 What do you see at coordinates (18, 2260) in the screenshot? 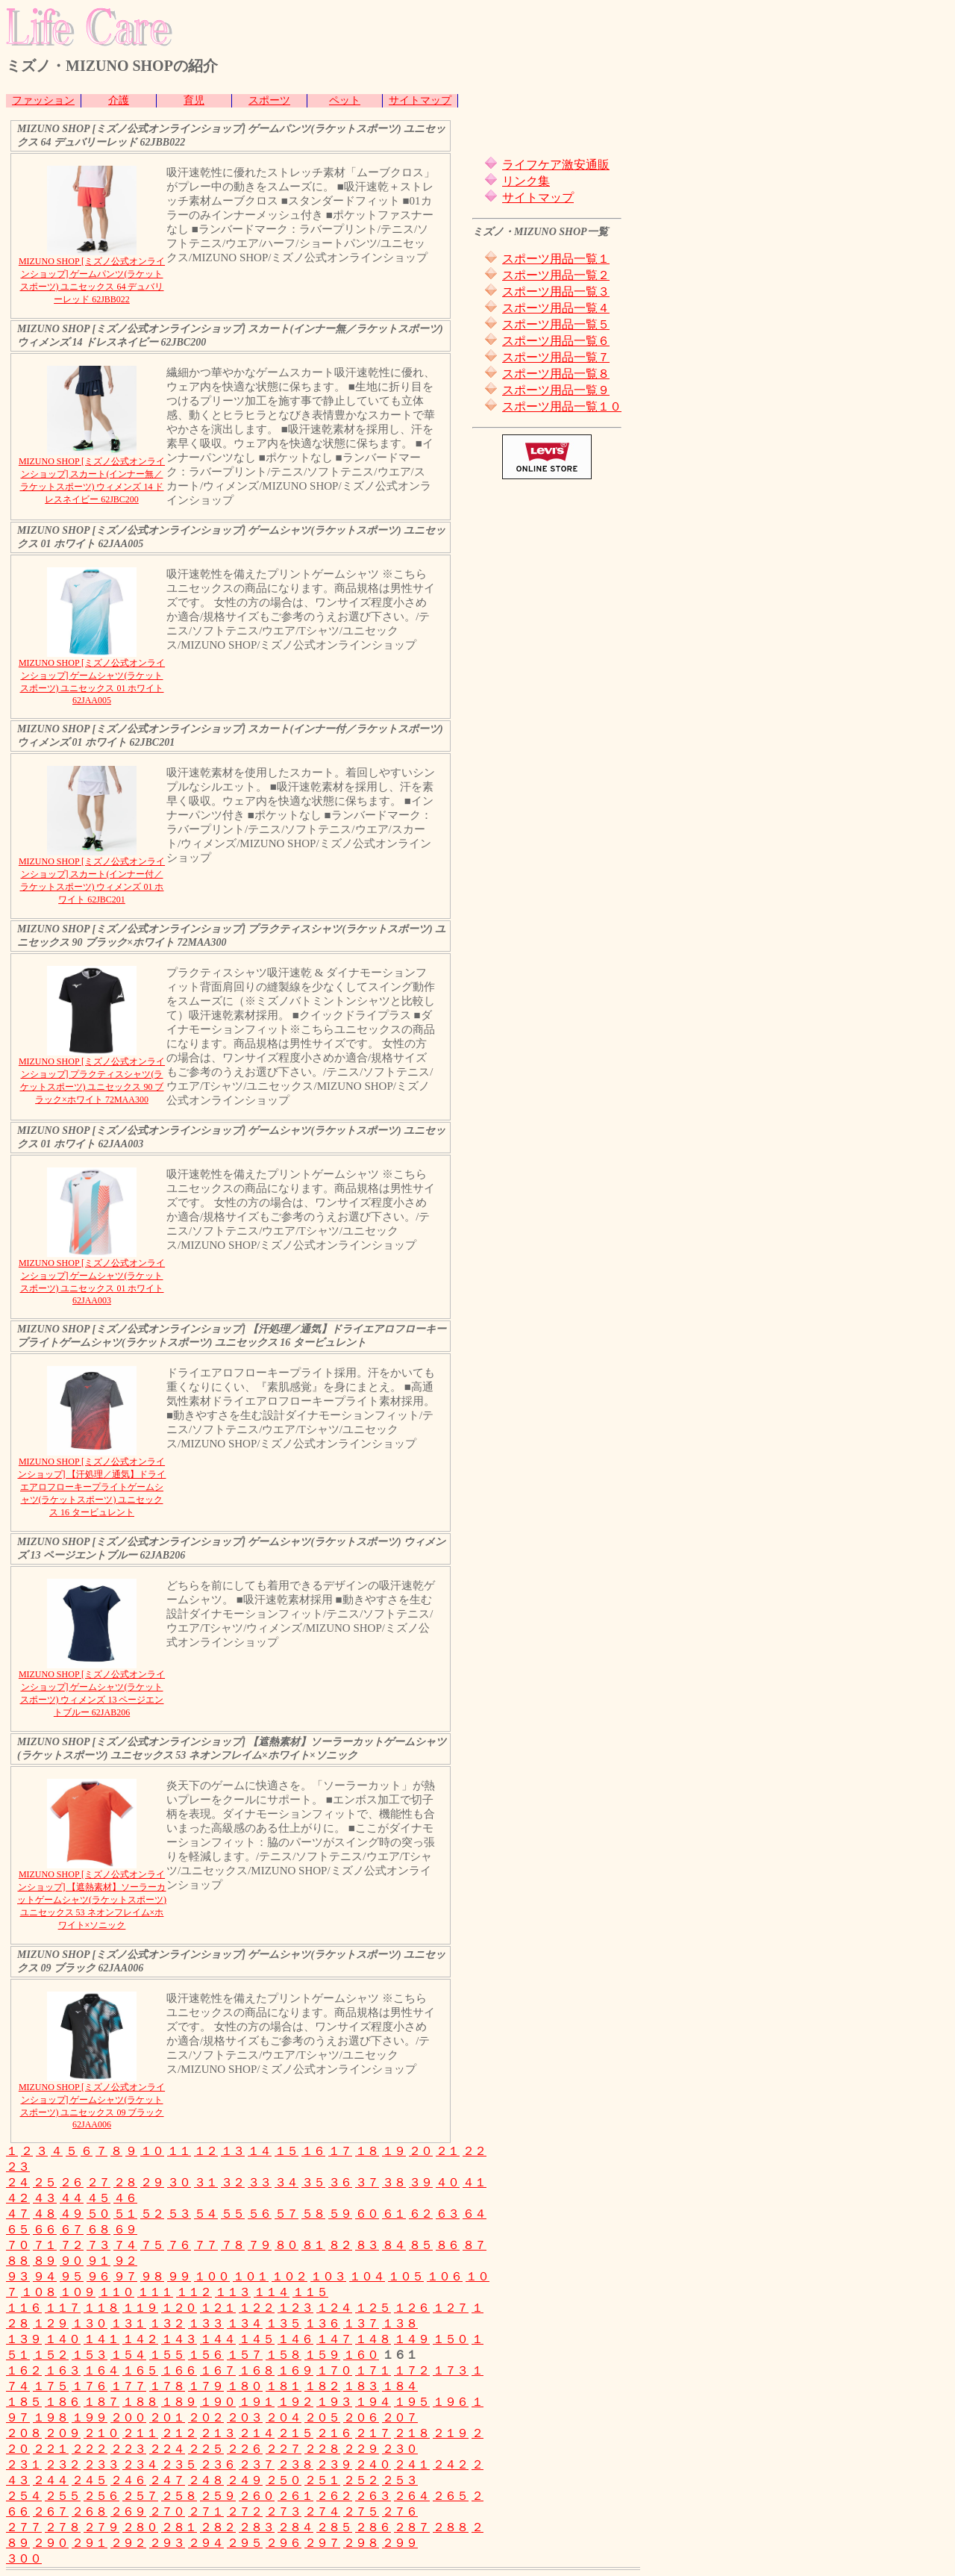
I see `８８` at bounding box center [18, 2260].